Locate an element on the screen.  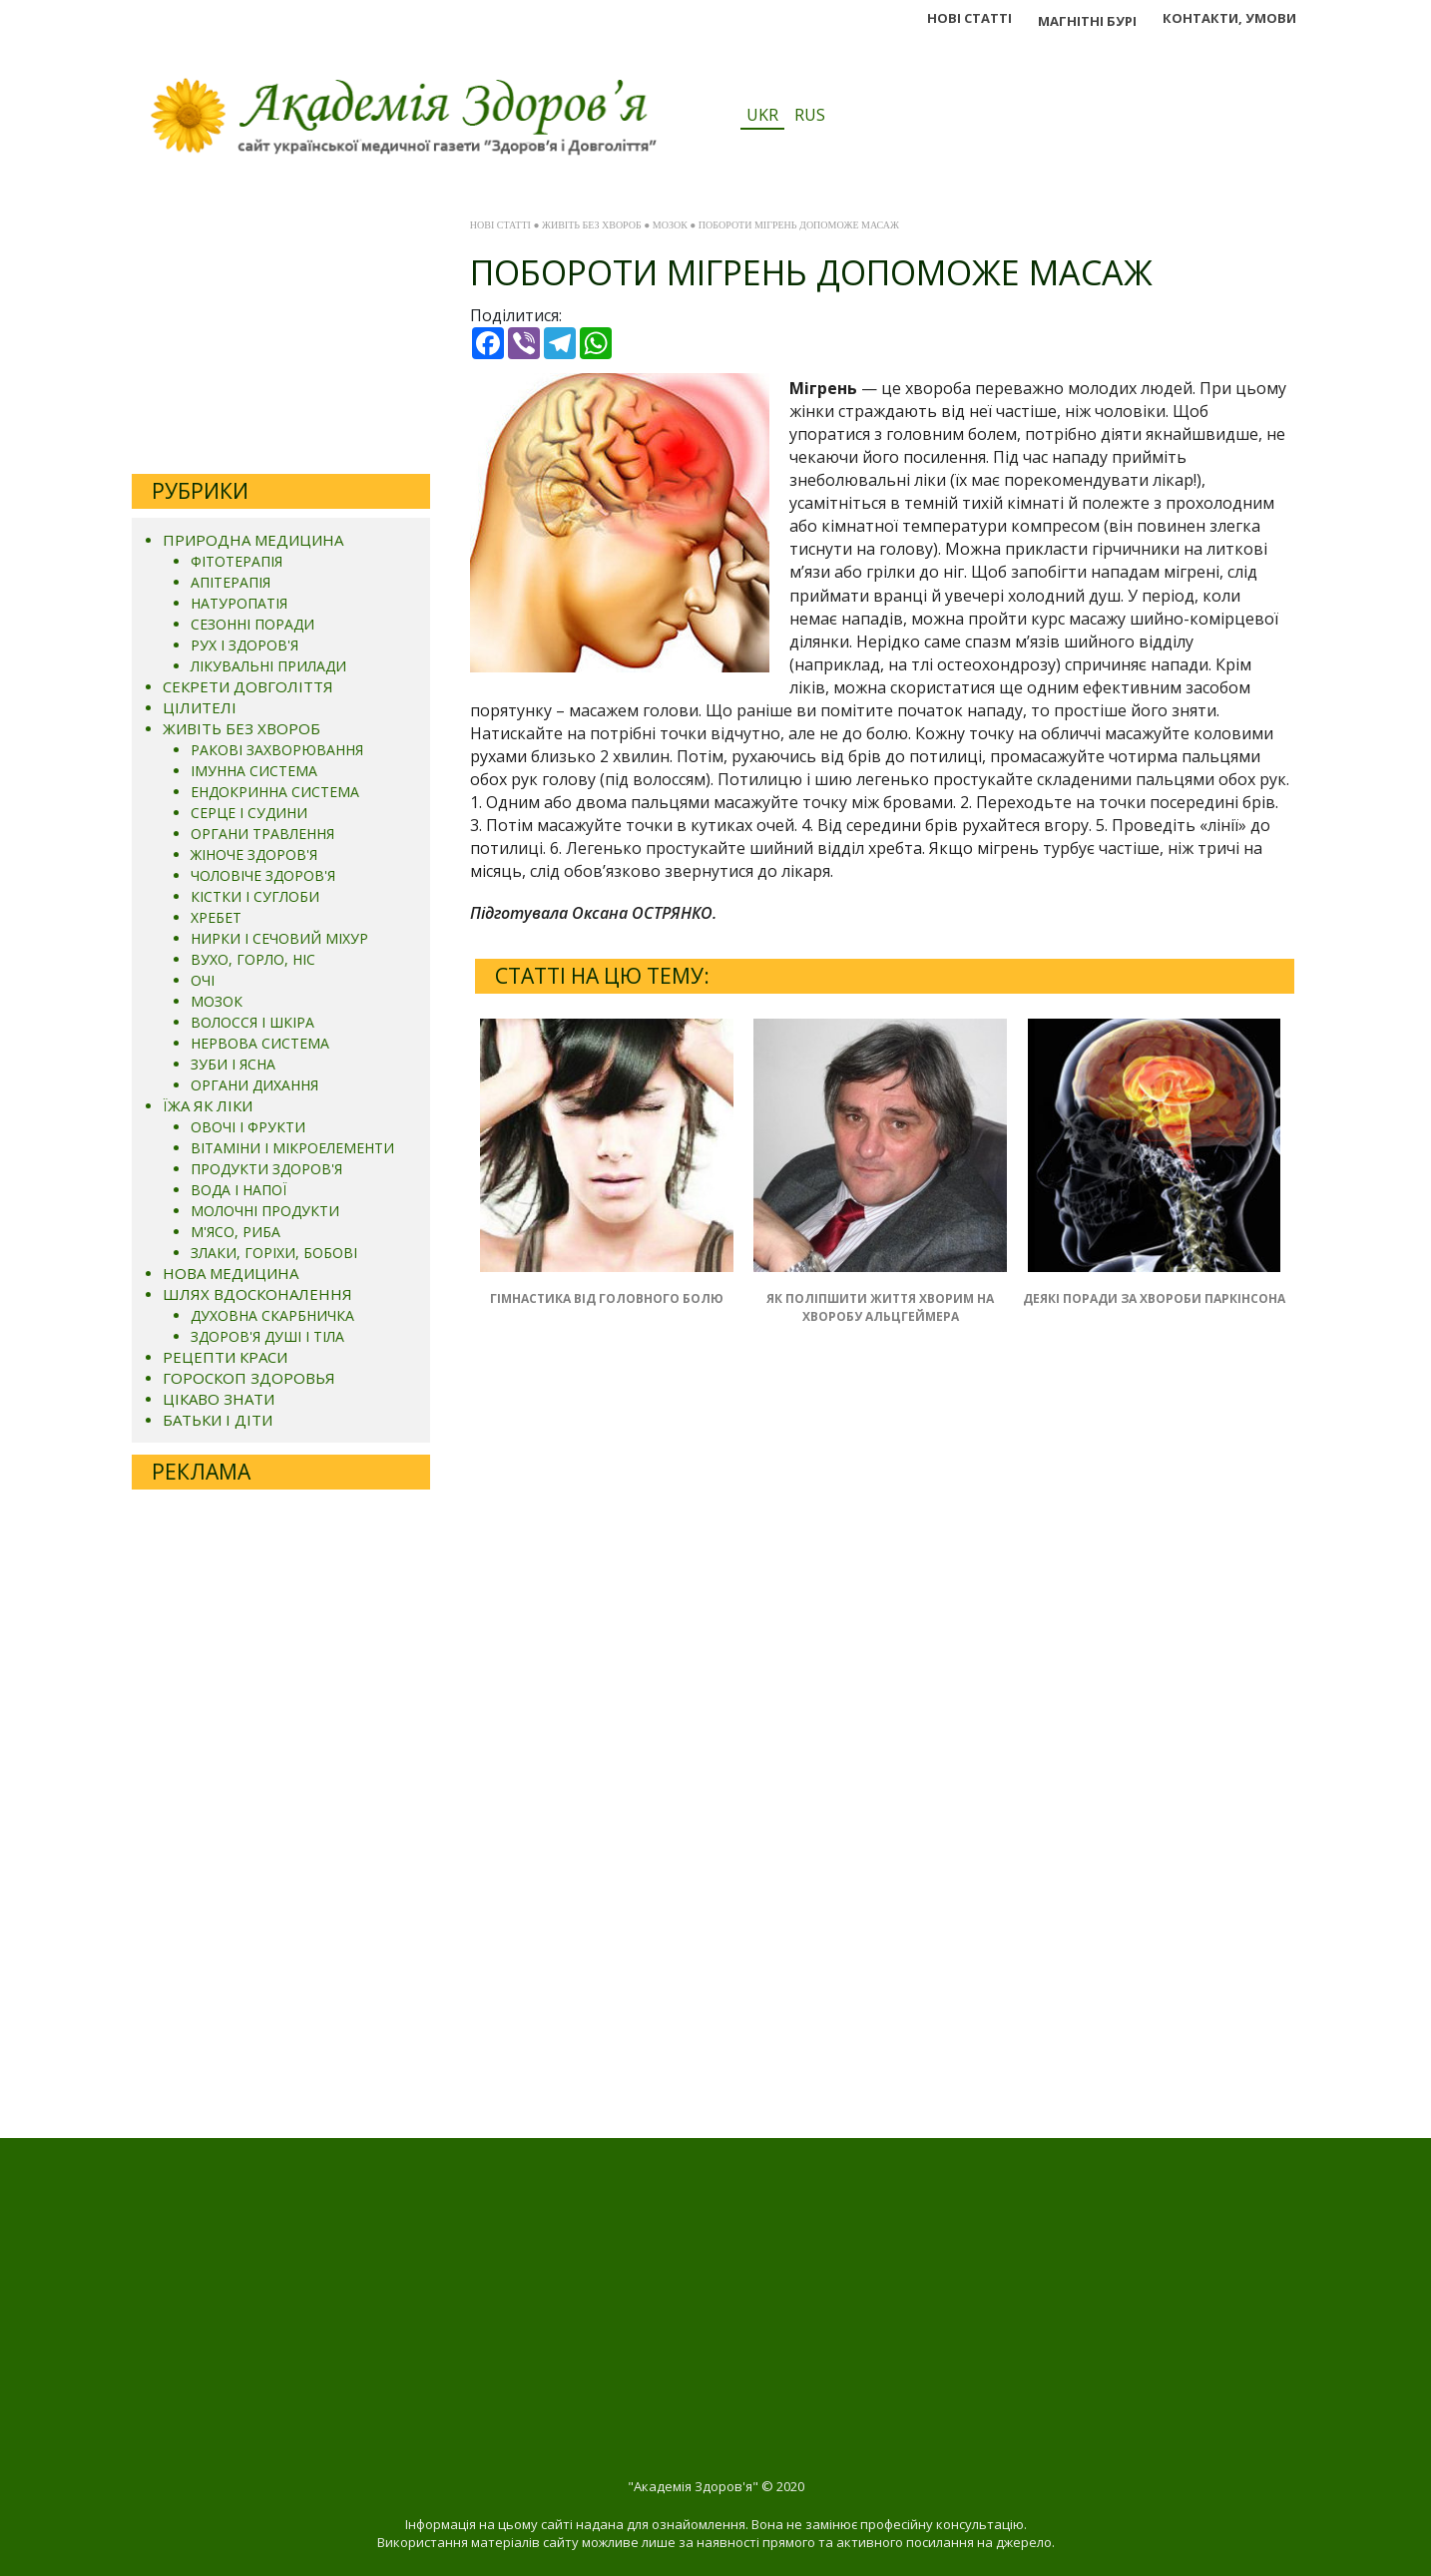
МАГНІТНІ БУРІ is located at coordinates (1087, 21).